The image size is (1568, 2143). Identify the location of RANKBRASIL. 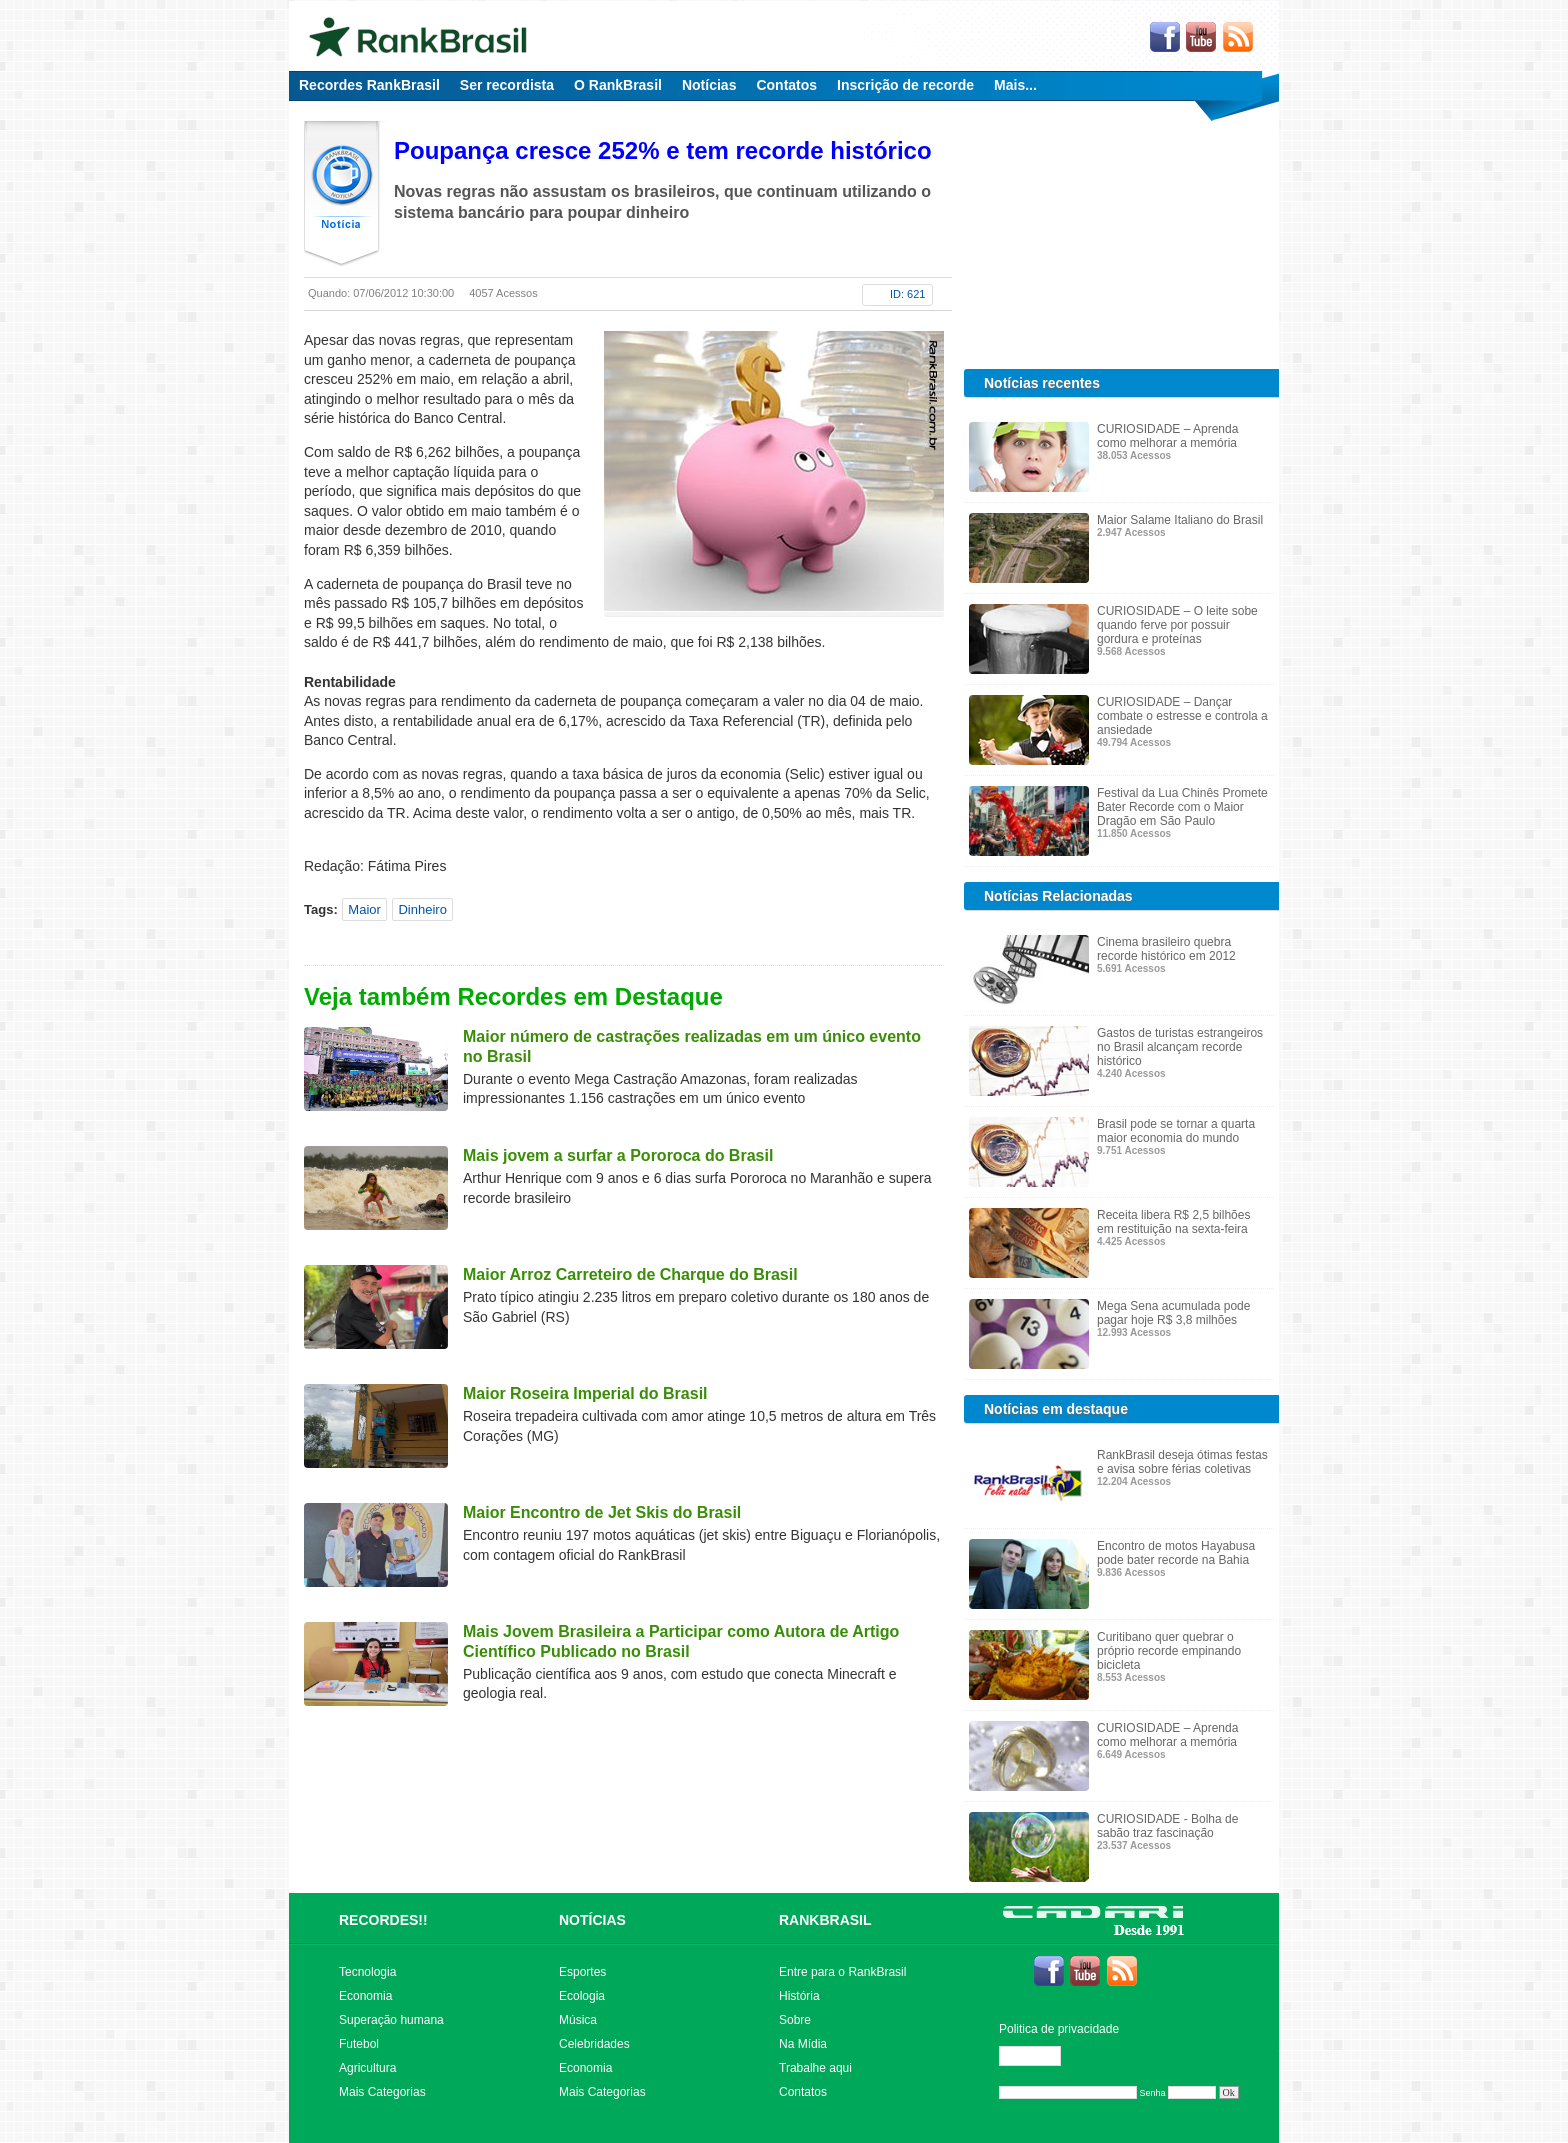
(825, 1920).